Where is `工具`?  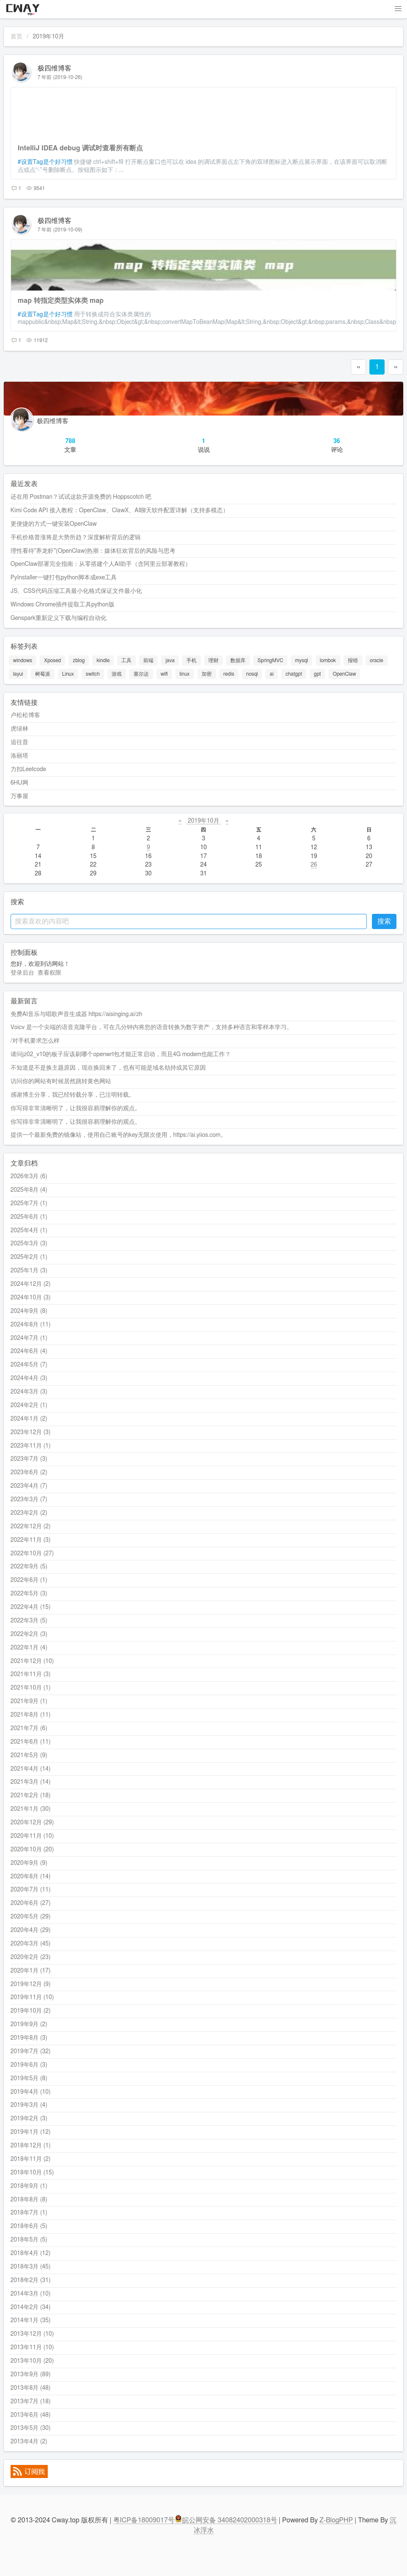 工具 is located at coordinates (126, 660).